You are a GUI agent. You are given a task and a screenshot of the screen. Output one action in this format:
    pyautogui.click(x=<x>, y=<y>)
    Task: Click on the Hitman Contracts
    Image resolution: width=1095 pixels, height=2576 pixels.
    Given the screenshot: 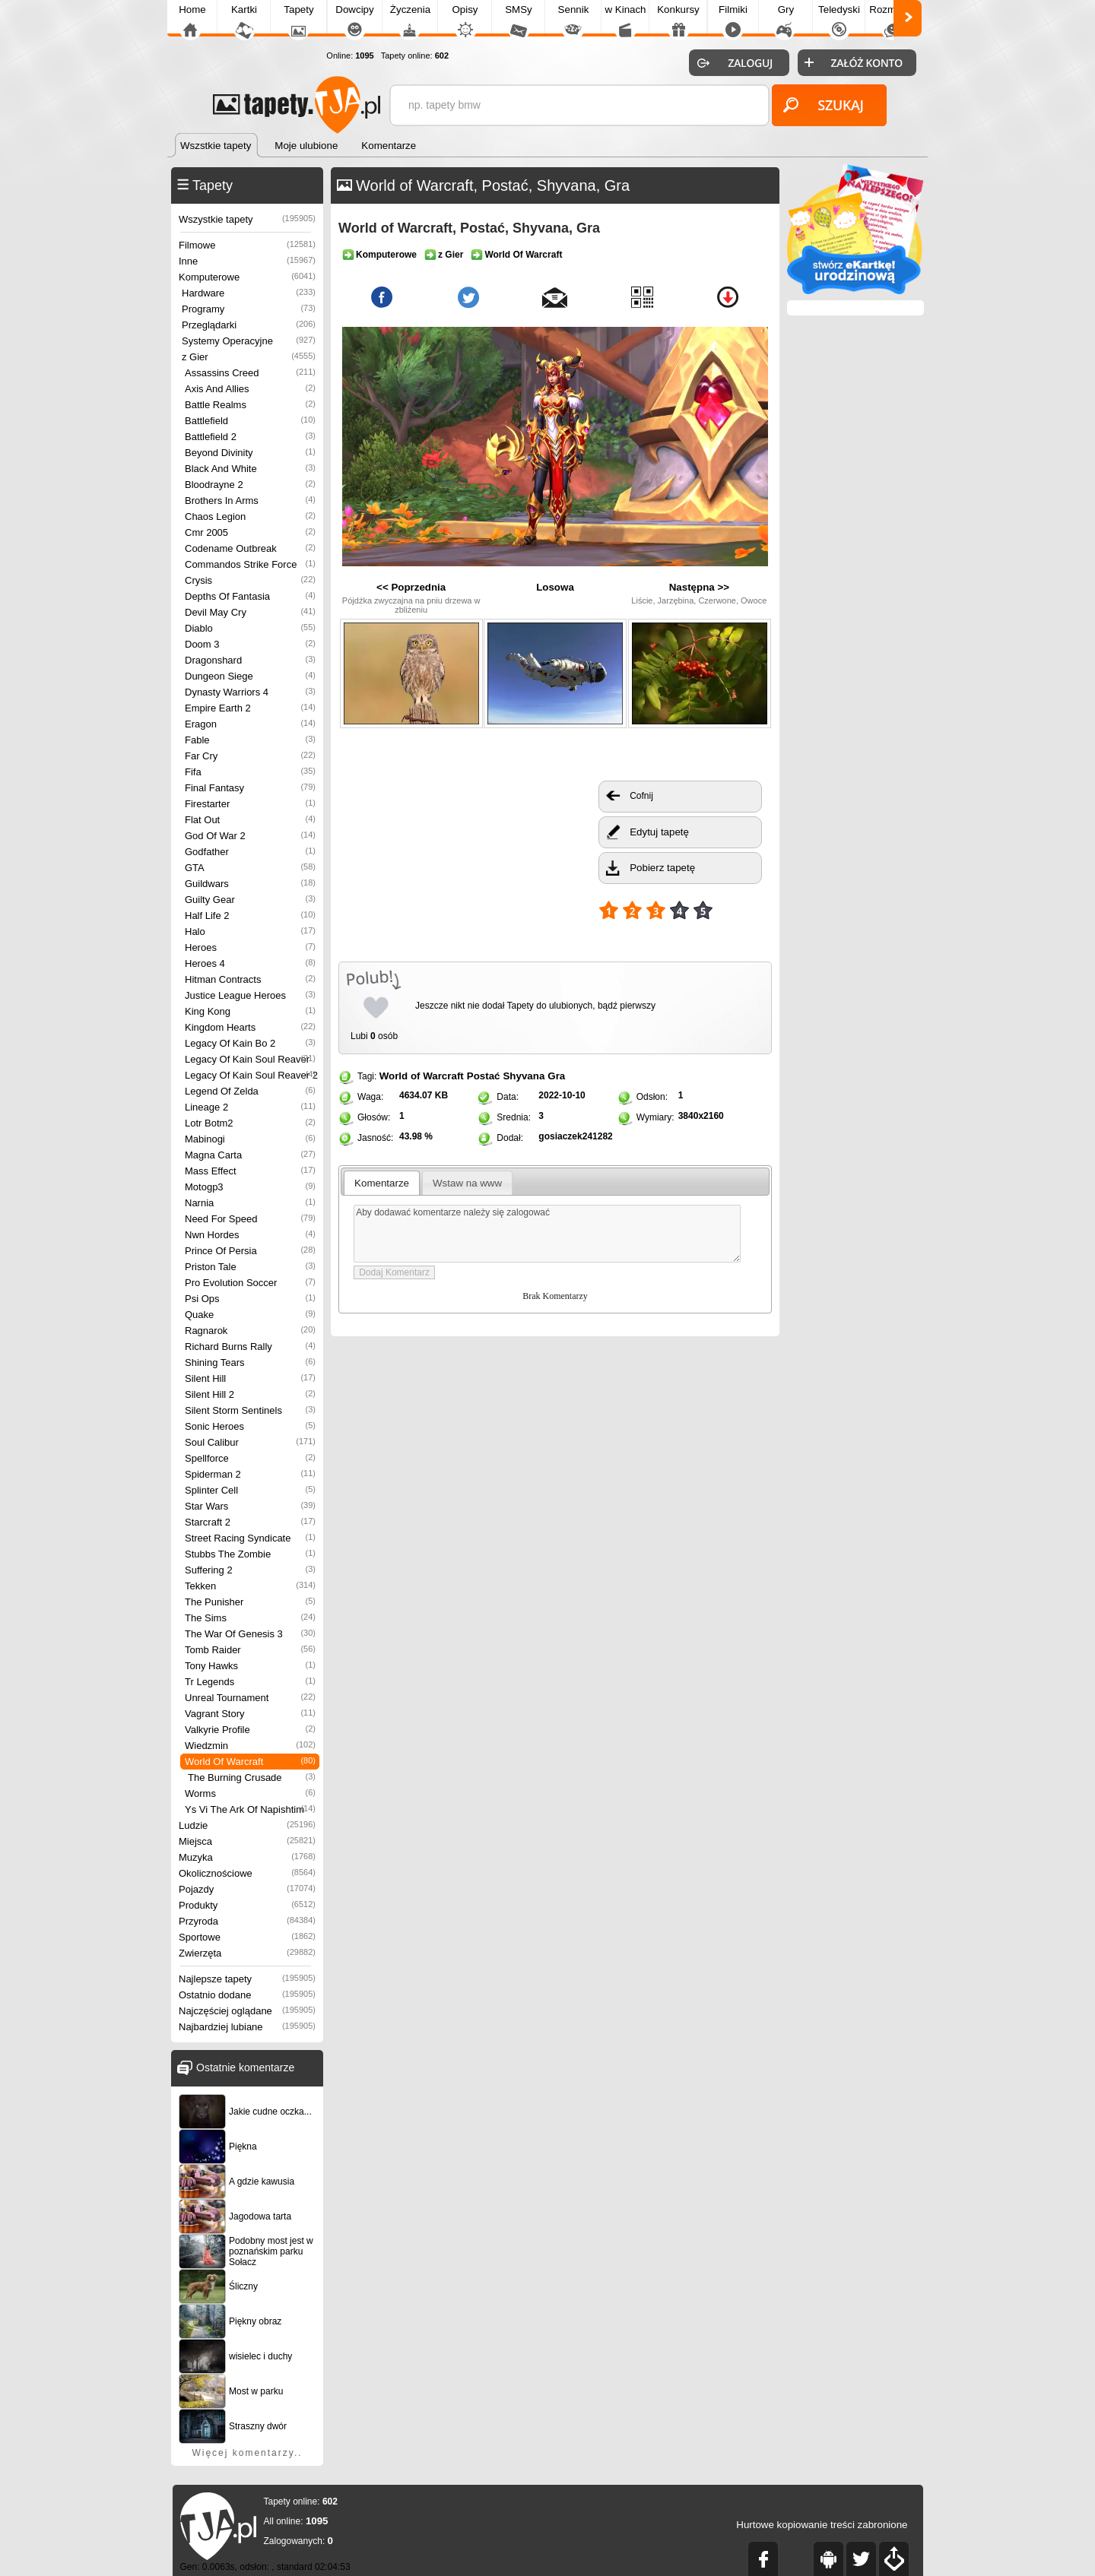 What is the action you would take?
    pyautogui.click(x=250, y=979)
    